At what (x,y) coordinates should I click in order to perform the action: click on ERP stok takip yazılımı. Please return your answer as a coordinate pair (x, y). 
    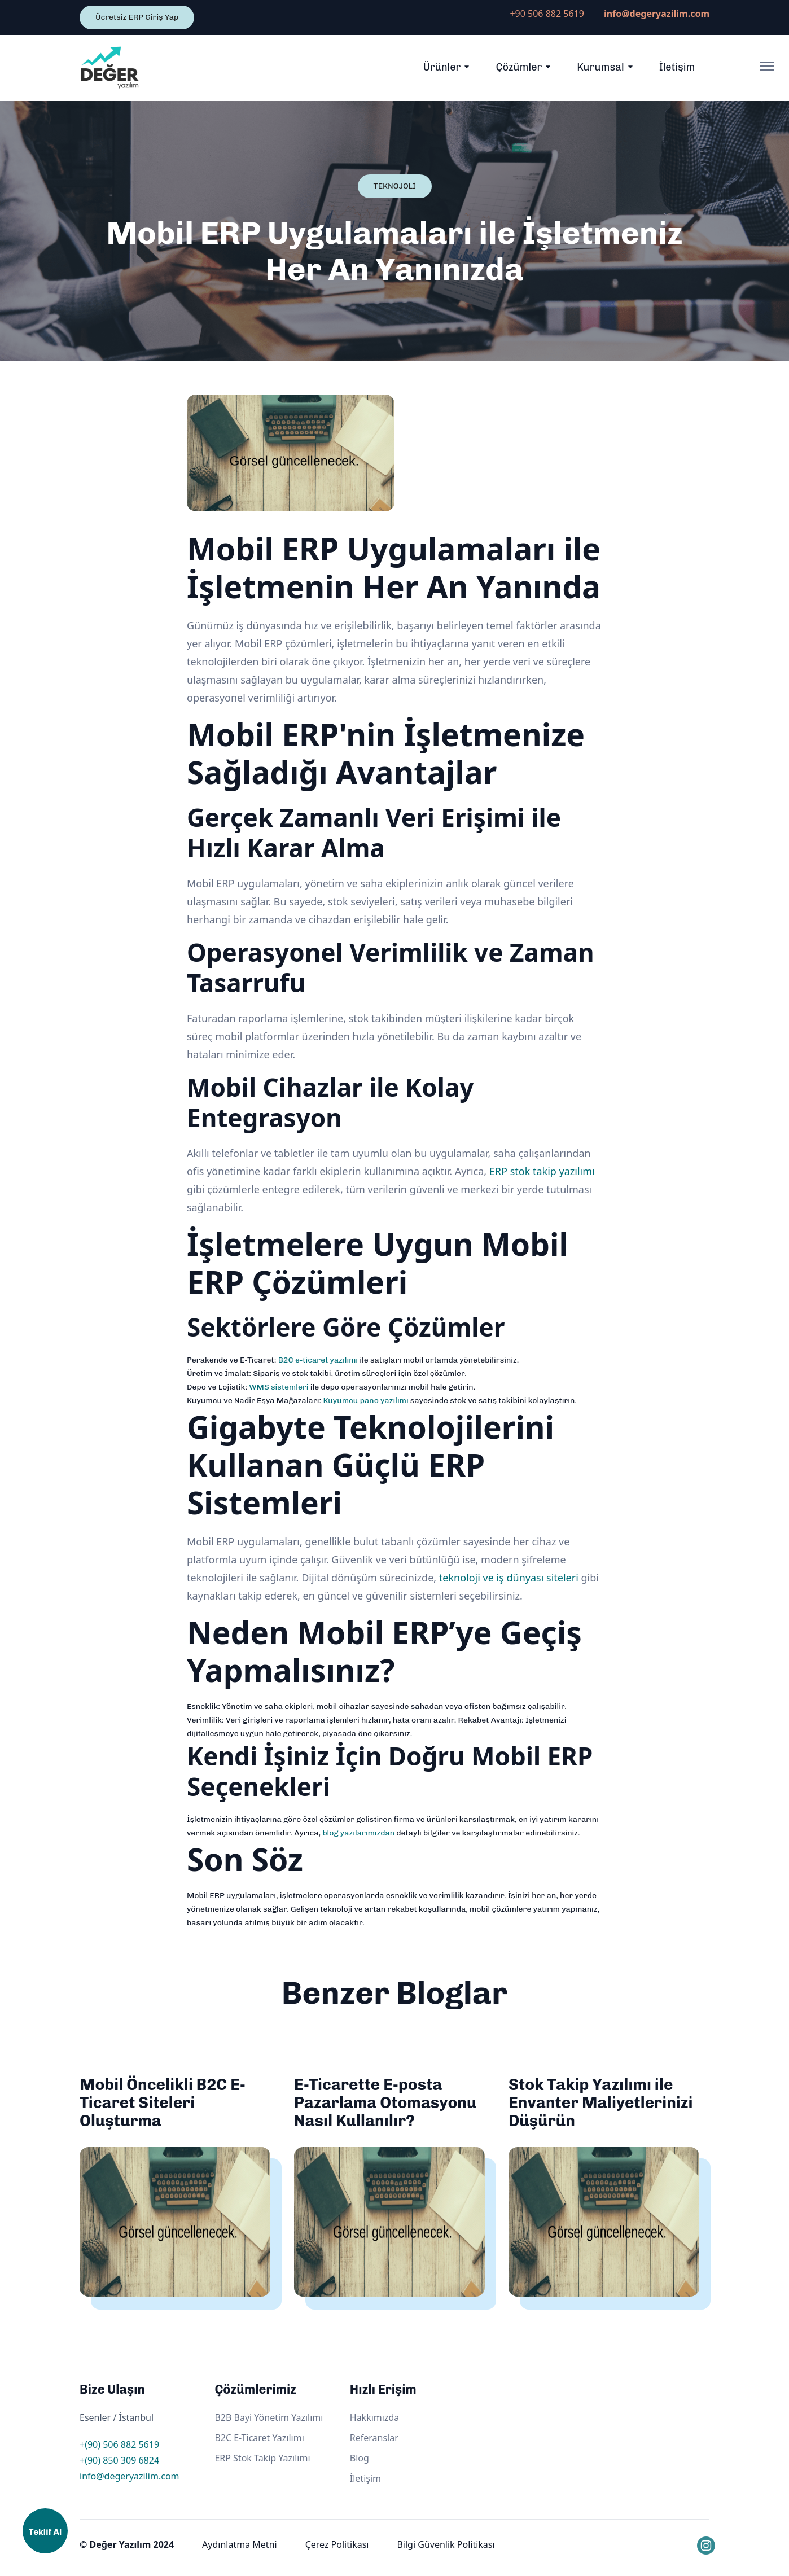
    Looking at the image, I should click on (542, 1171).